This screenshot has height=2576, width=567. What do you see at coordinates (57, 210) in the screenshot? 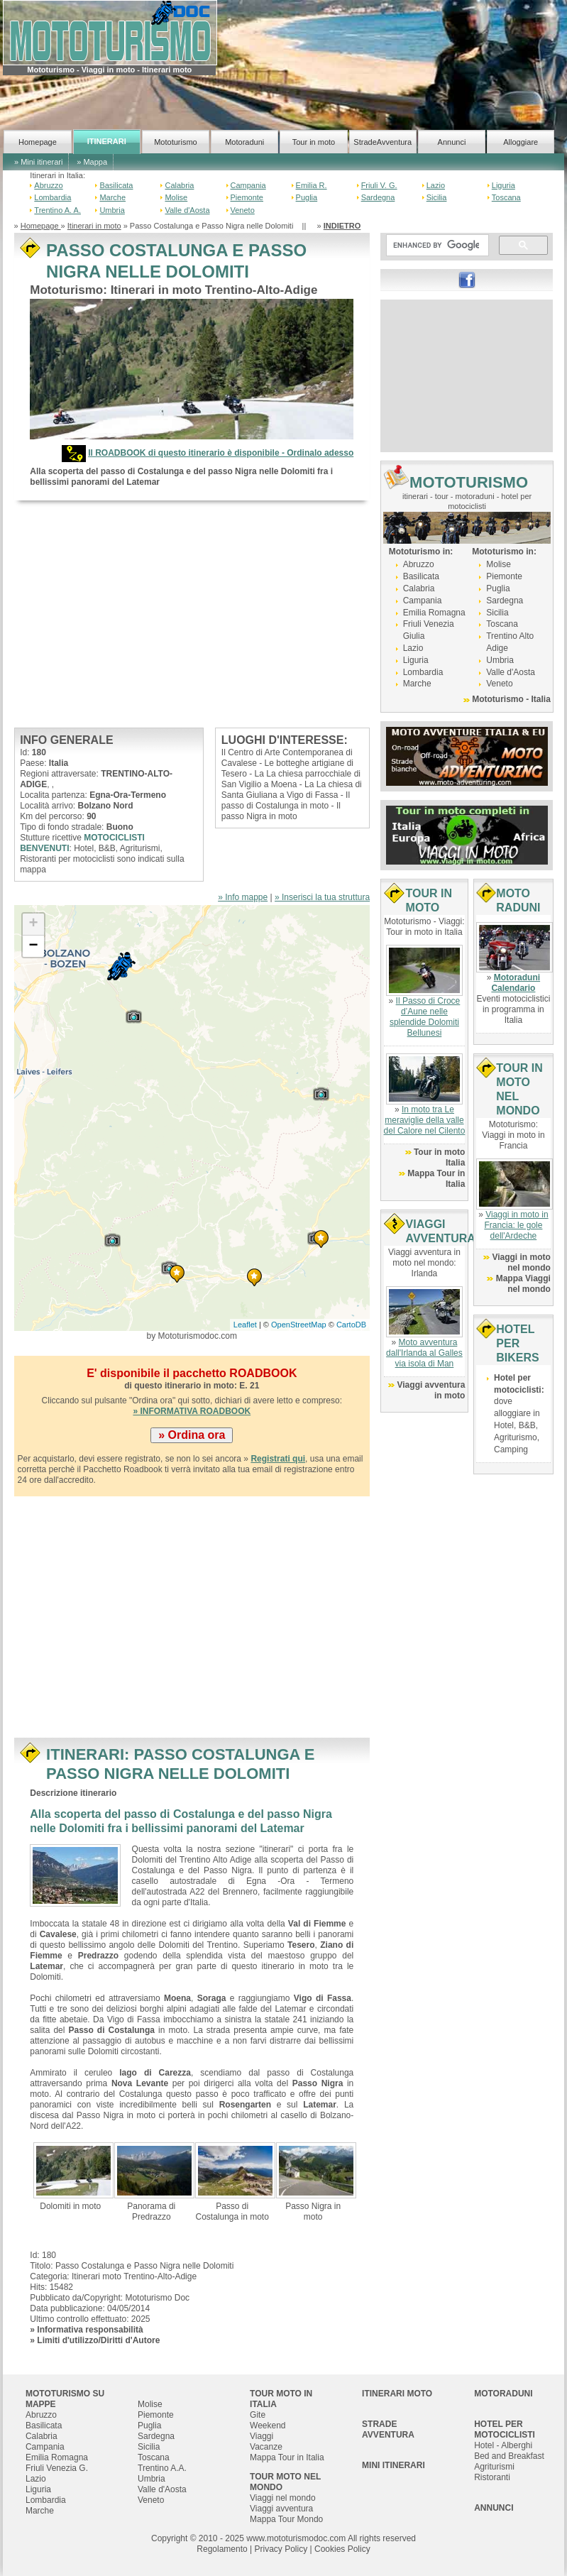
I see `Trentino A. A.` at bounding box center [57, 210].